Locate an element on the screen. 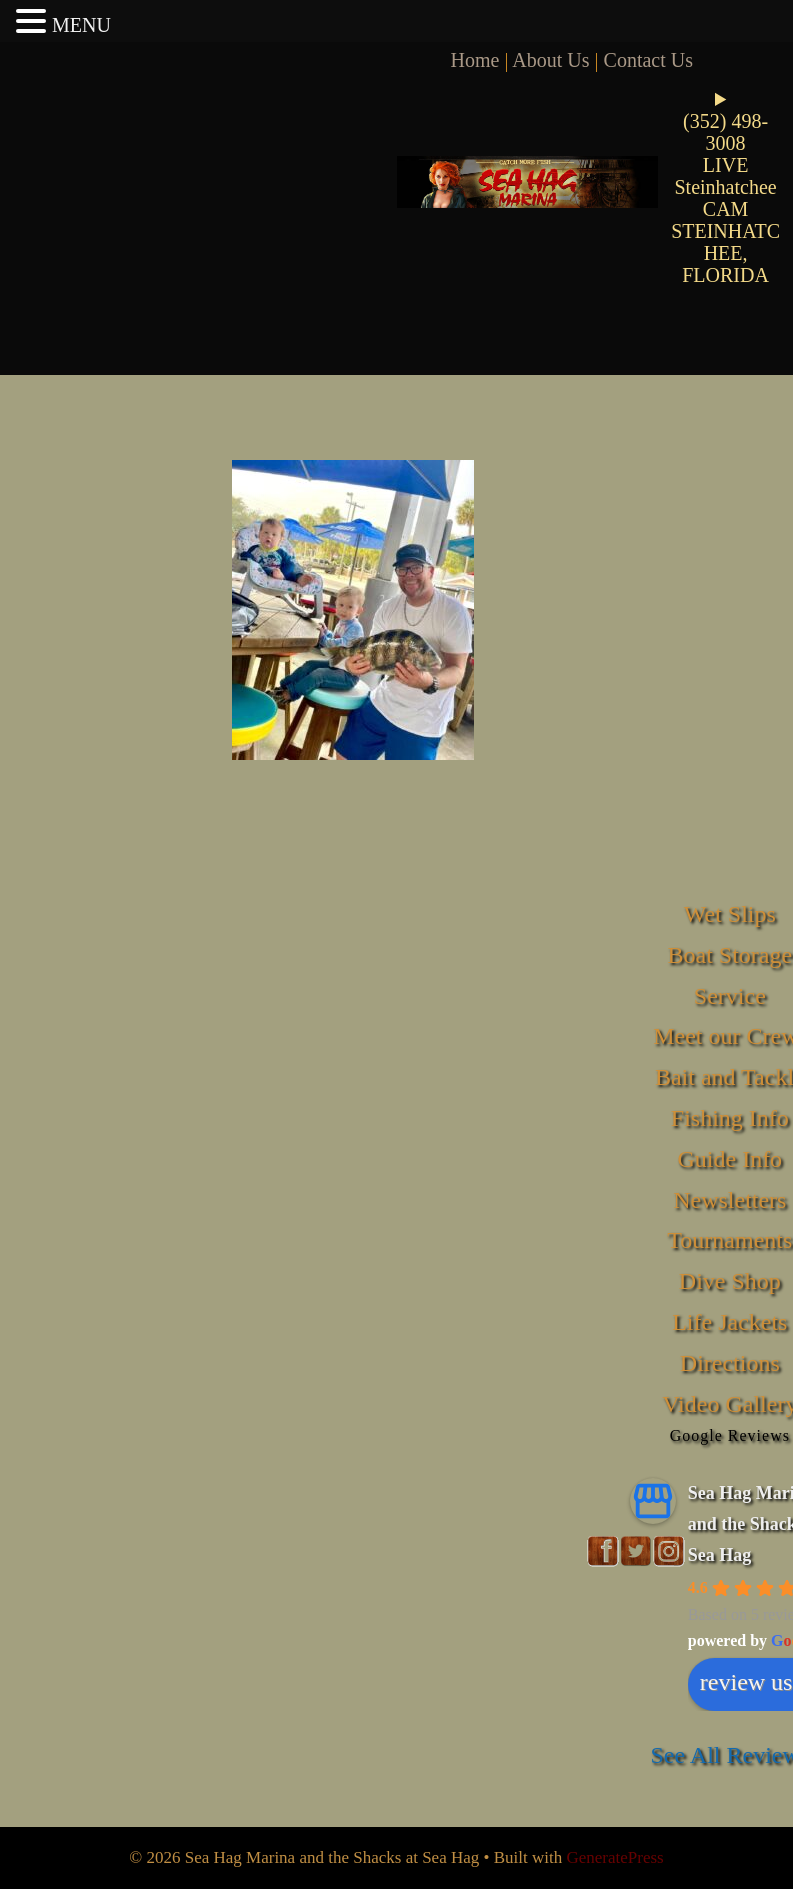 This screenshot has height=1889, width=793. Guide Info is located at coordinates (729, 1159).